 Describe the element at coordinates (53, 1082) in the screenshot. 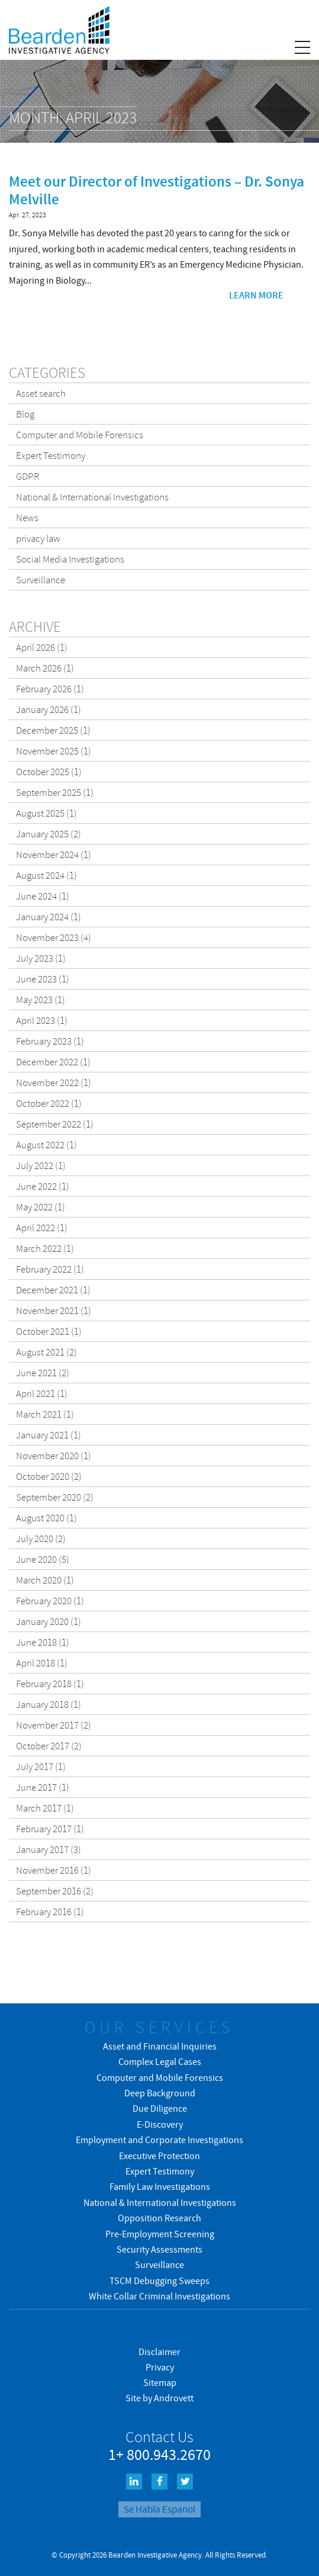

I see `November 2022 (1)` at that location.